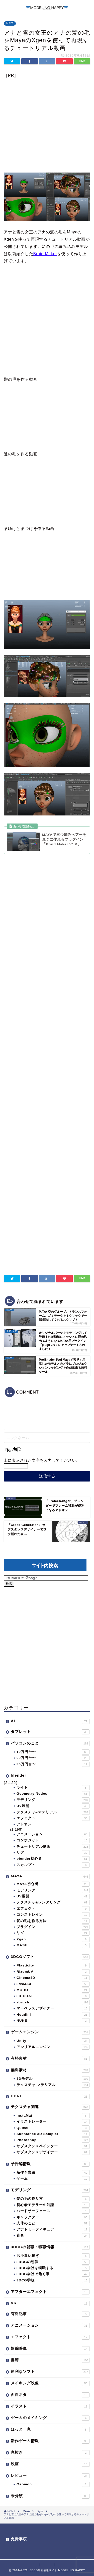  What do you see at coordinates (50, 2070) in the screenshot?
I see `無料素材` at bounding box center [50, 2070].